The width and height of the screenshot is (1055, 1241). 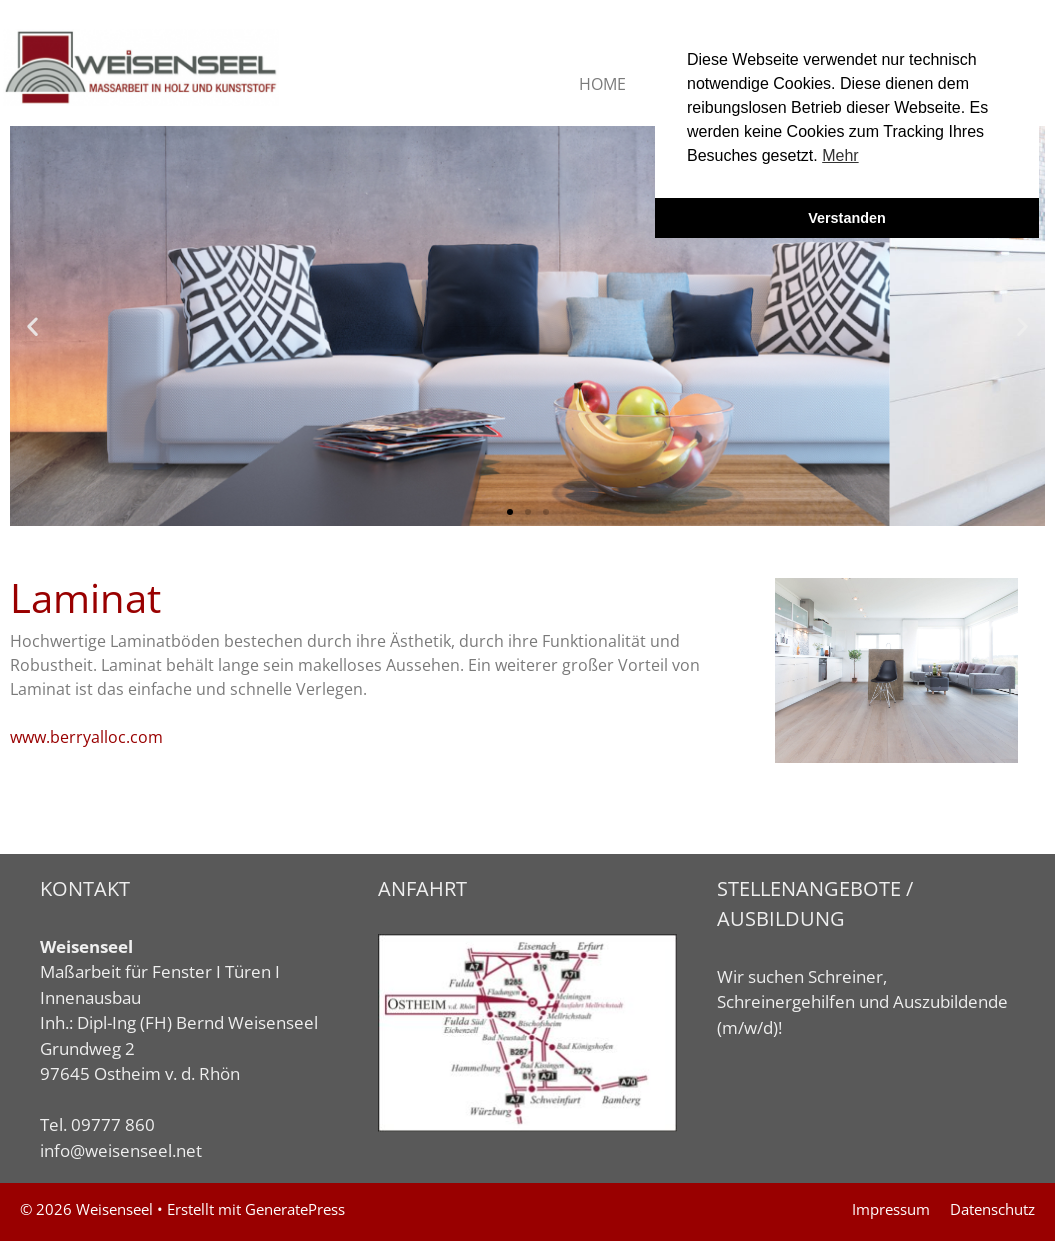 What do you see at coordinates (840, 155) in the screenshot?
I see `Mehr [button]` at bounding box center [840, 155].